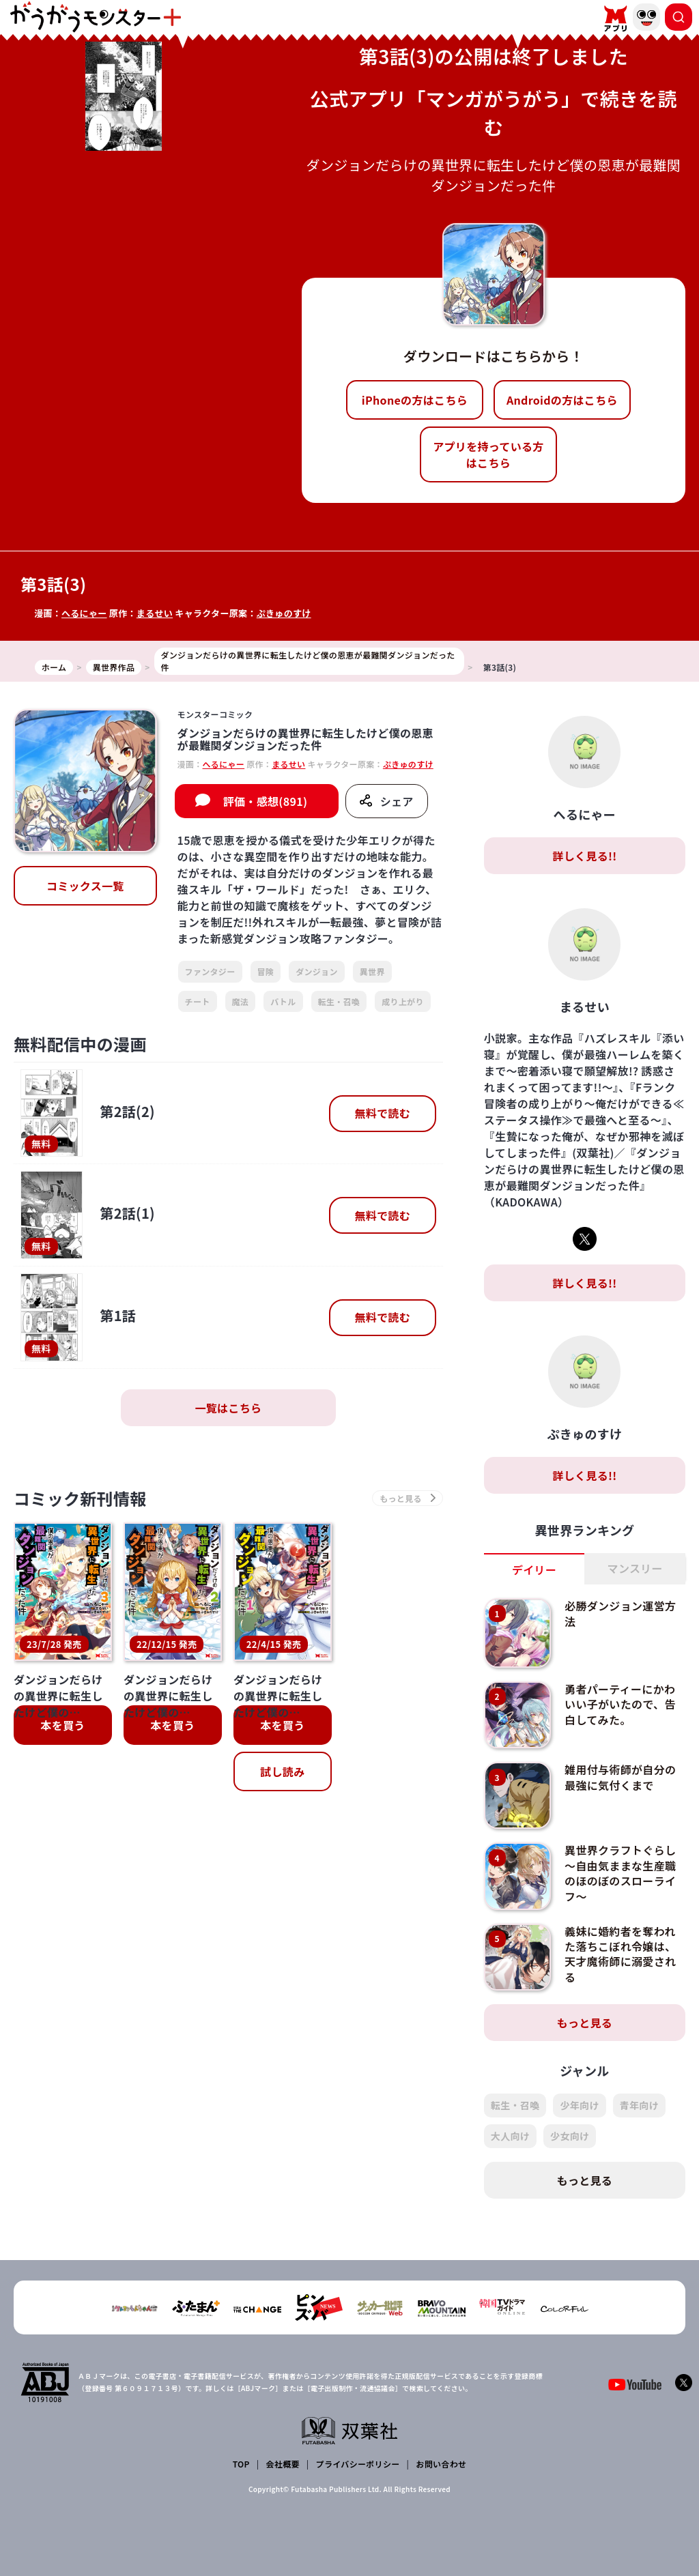 The height and width of the screenshot is (2576, 699). I want to click on iPhoneの方はこちら, so click(415, 400).